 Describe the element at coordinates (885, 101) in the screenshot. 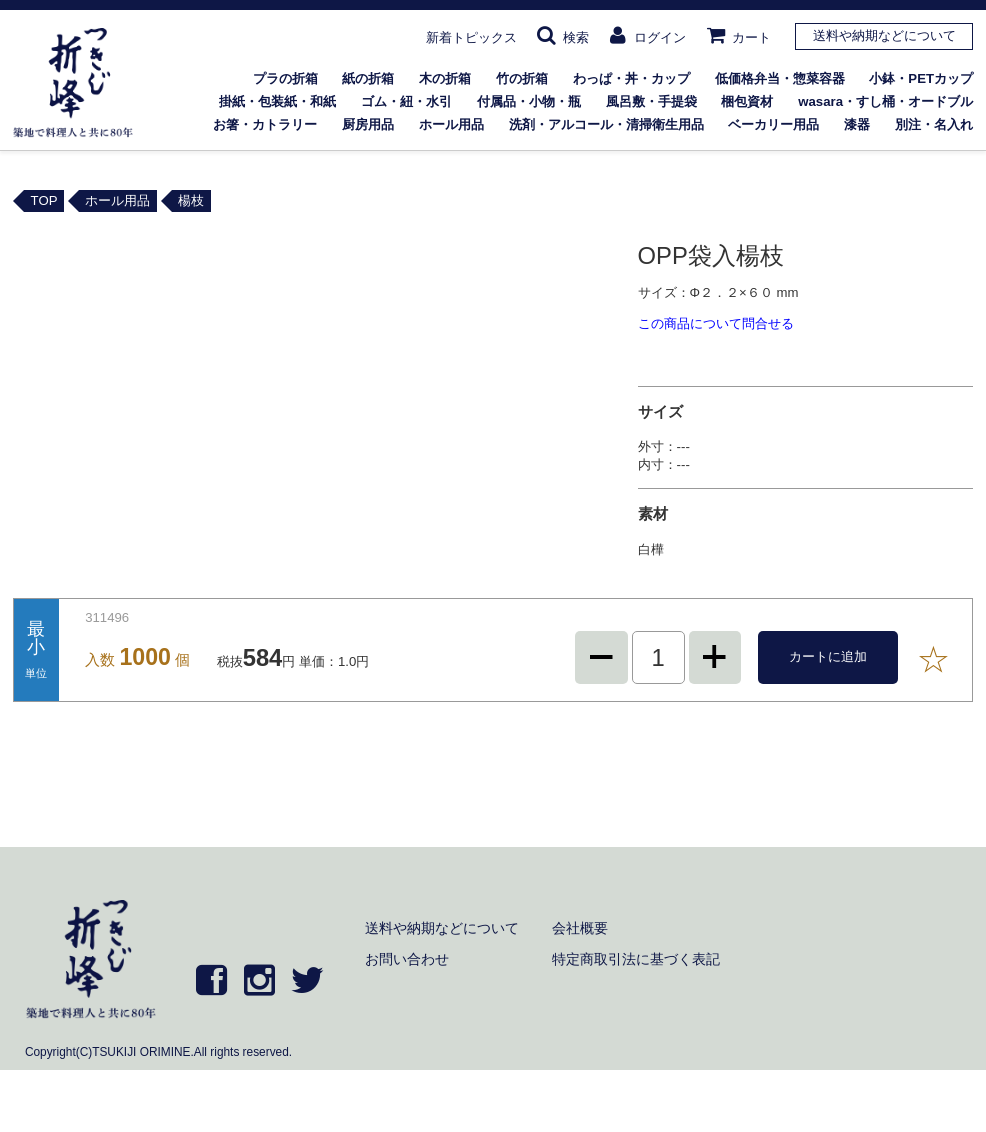

I see `wasara・すし桶・オードブル` at that location.